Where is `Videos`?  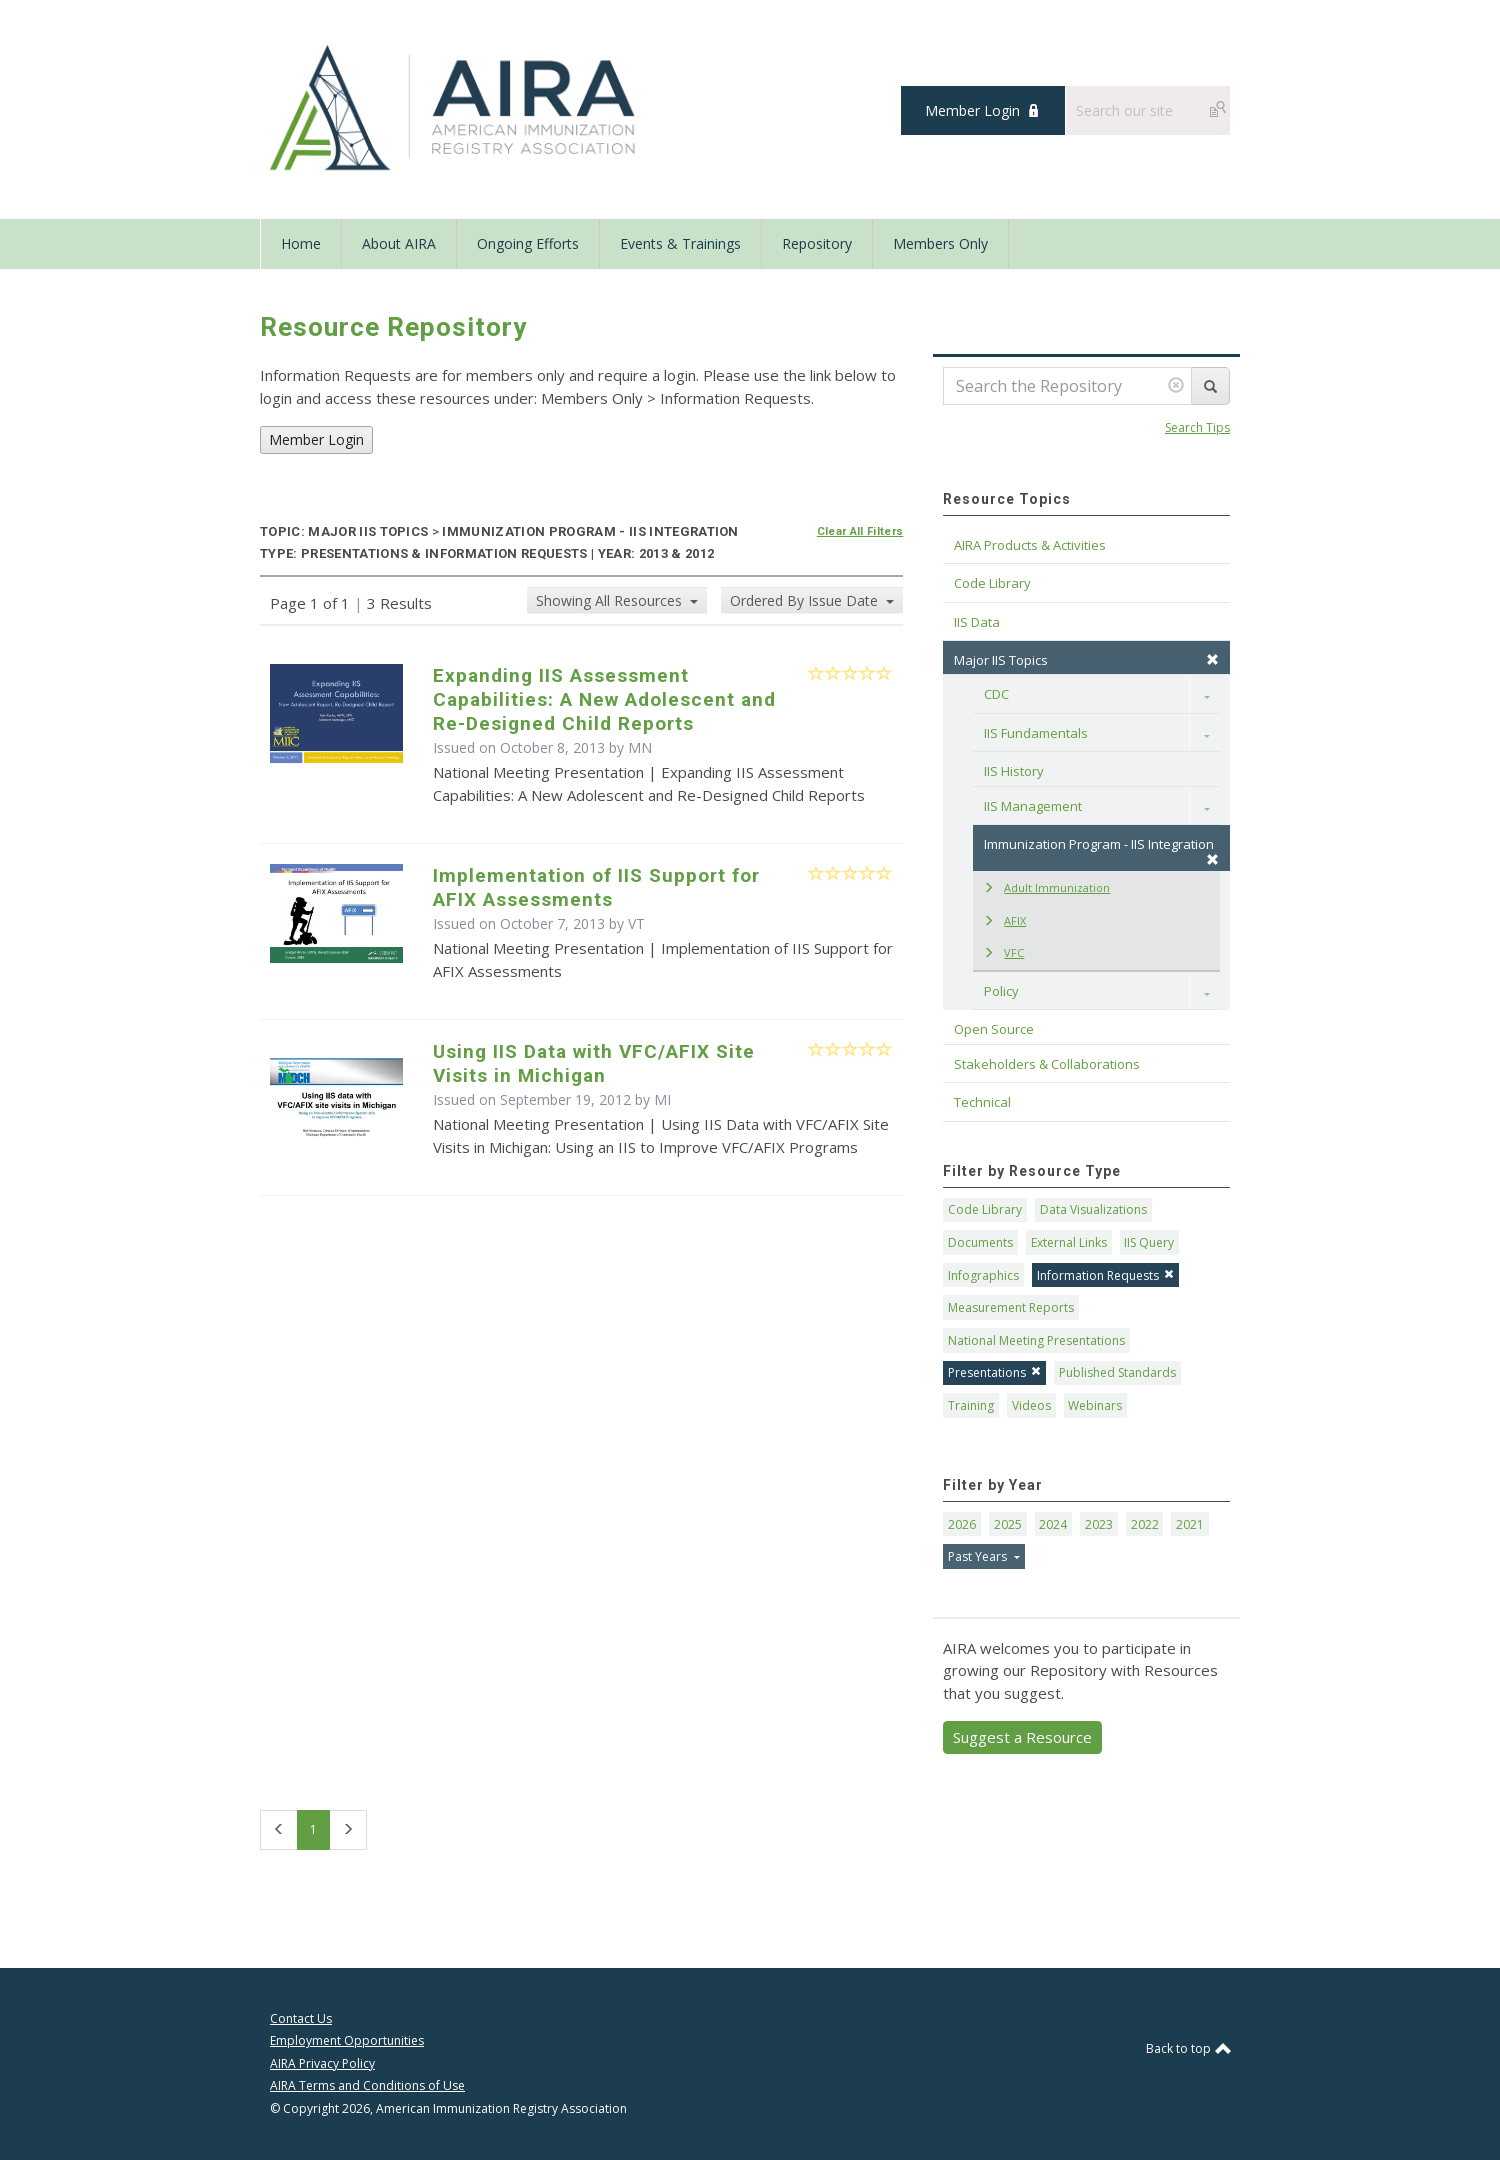
Videos is located at coordinates (1031, 1405).